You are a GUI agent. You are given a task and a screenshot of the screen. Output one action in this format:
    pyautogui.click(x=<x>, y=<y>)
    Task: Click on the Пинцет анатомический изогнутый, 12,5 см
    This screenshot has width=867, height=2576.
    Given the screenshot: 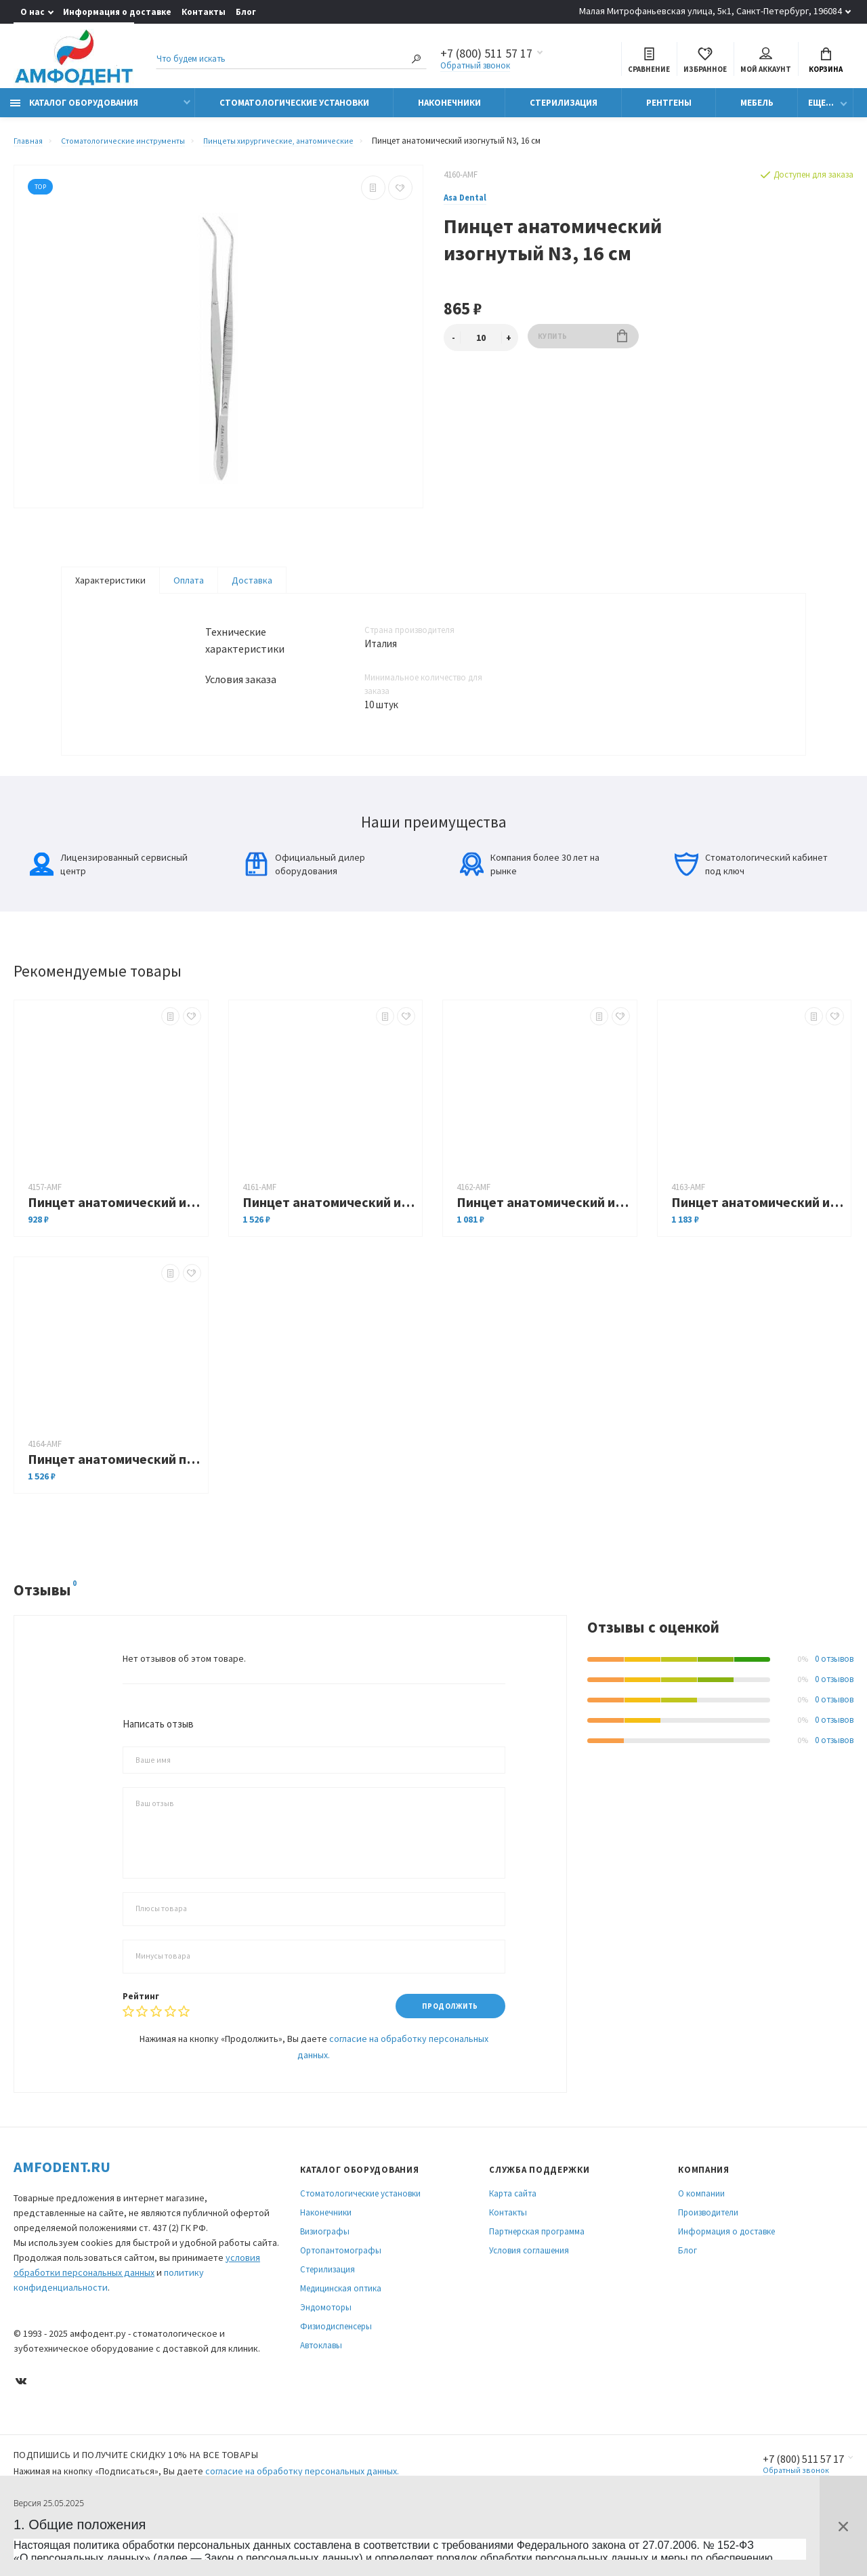 What is the action you would take?
    pyautogui.click(x=329, y=1244)
    